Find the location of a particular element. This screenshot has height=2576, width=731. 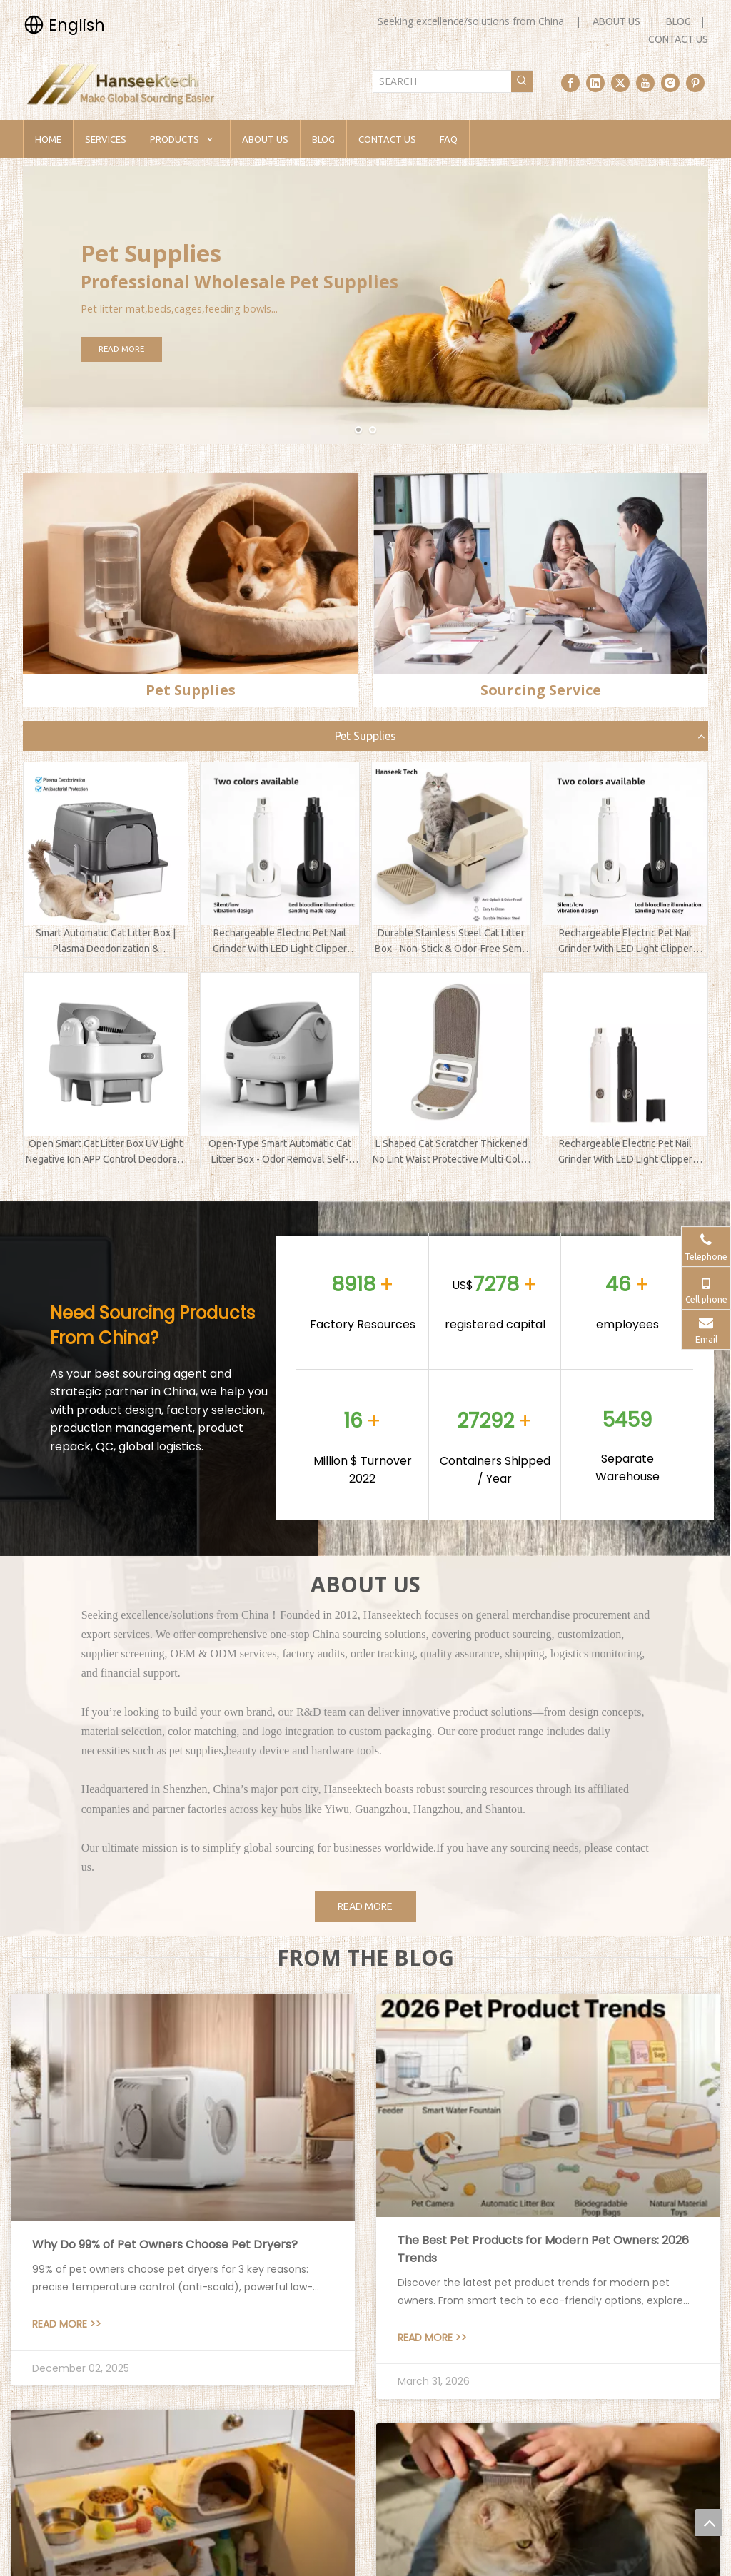

Why Do 99% of Pet Owners Choose Pet Dryers? is located at coordinates (165, 2244).